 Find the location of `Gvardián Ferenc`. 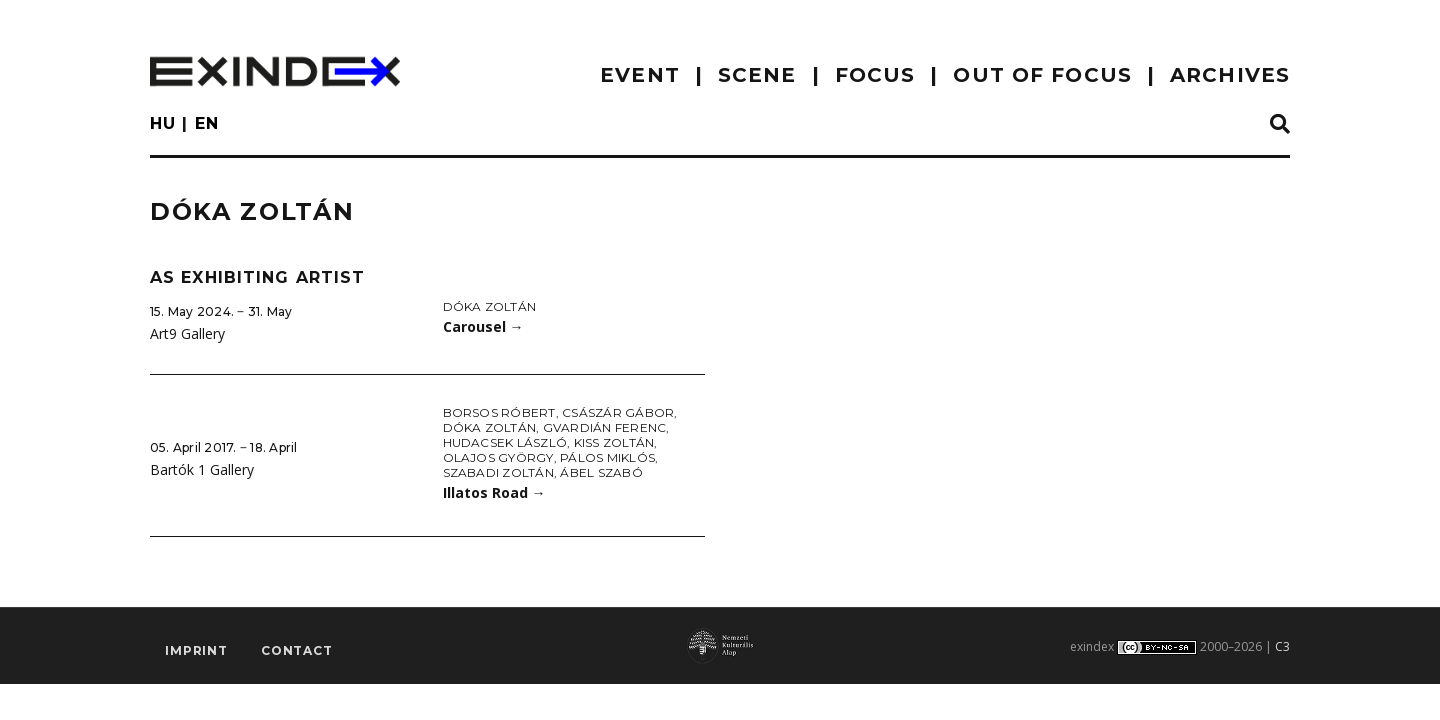

Gvardián Ferenc is located at coordinates (605, 427).